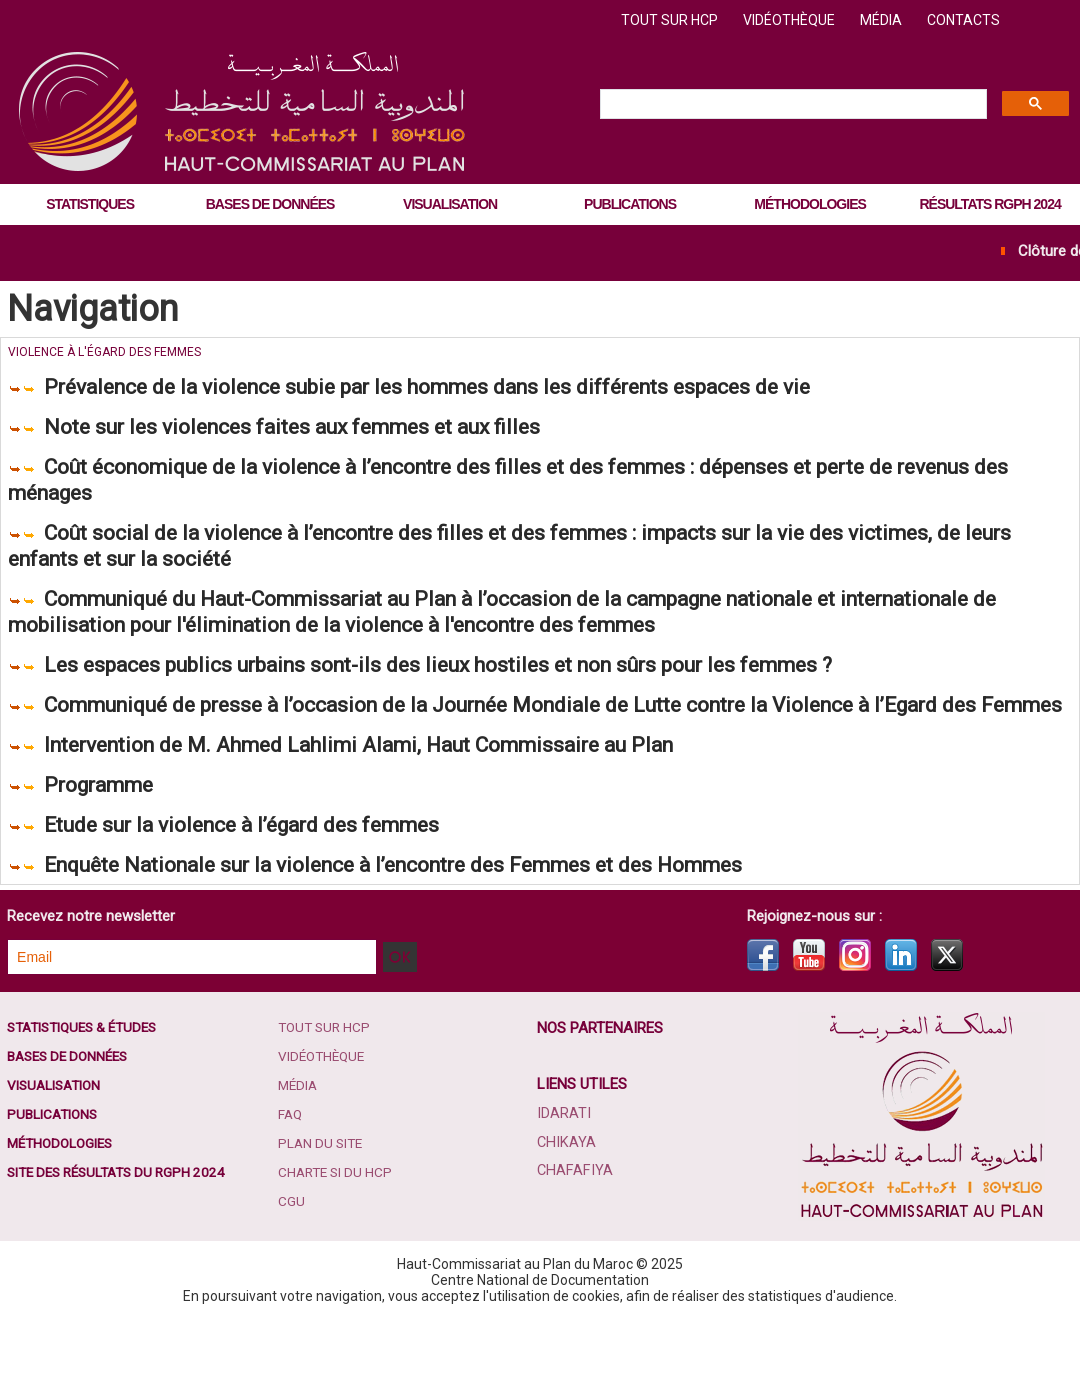 The height and width of the screenshot is (1391, 1080). What do you see at coordinates (279, 890) in the screenshot?
I see `Etude sur la violence à l’égard des femmes` at bounding box center [279, 890].